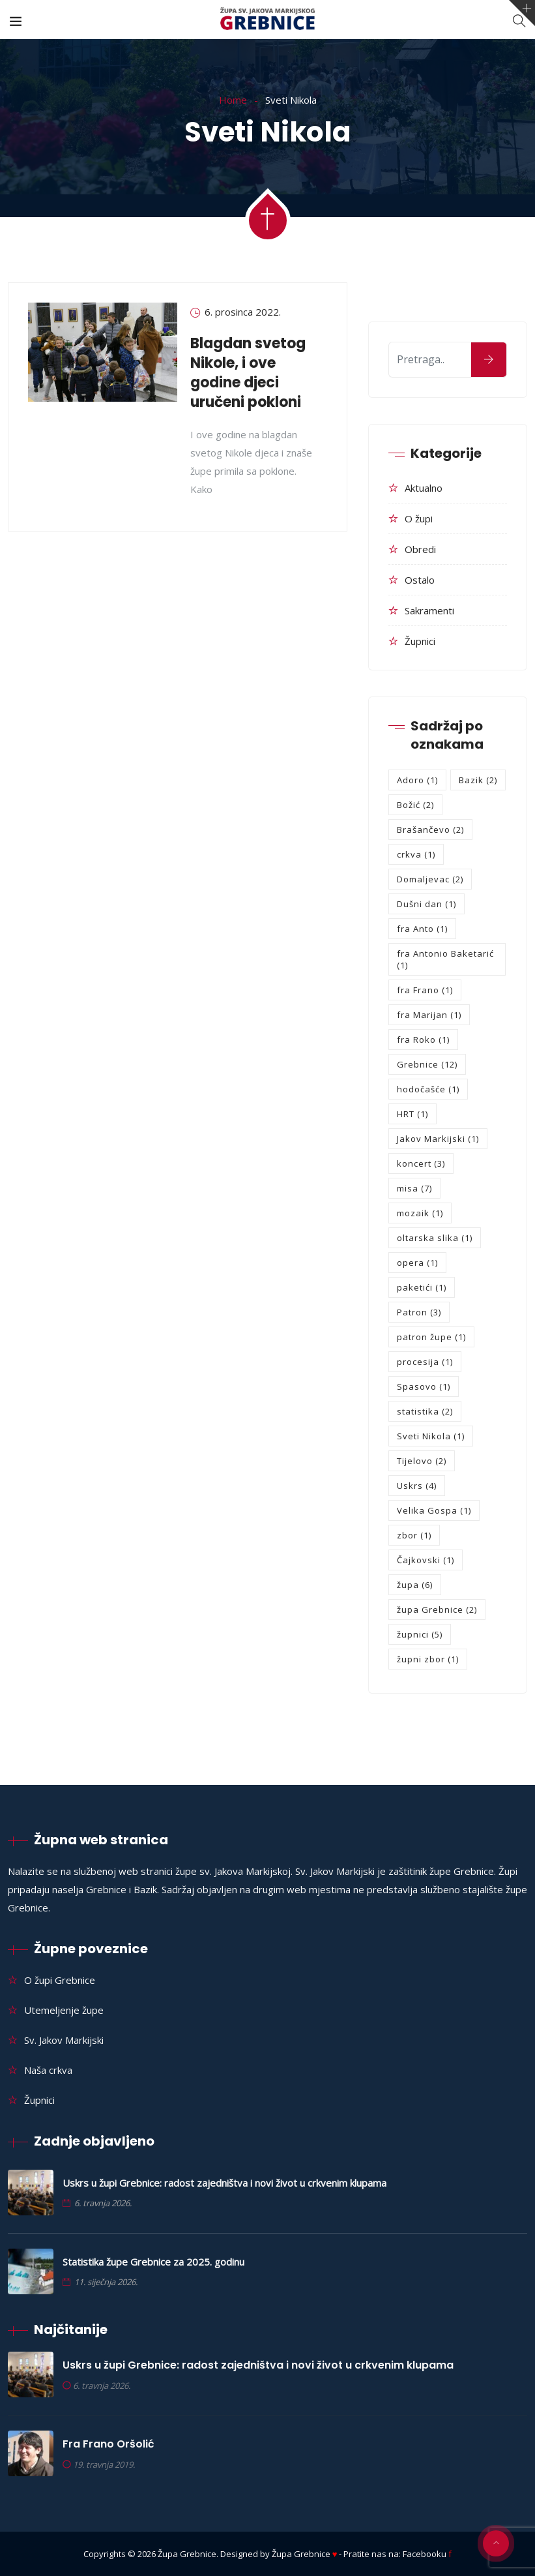 The image size is (535, 2576). I want to click on Čajkovski [Čajkovski (1 stavka)], so click(425, 1560).